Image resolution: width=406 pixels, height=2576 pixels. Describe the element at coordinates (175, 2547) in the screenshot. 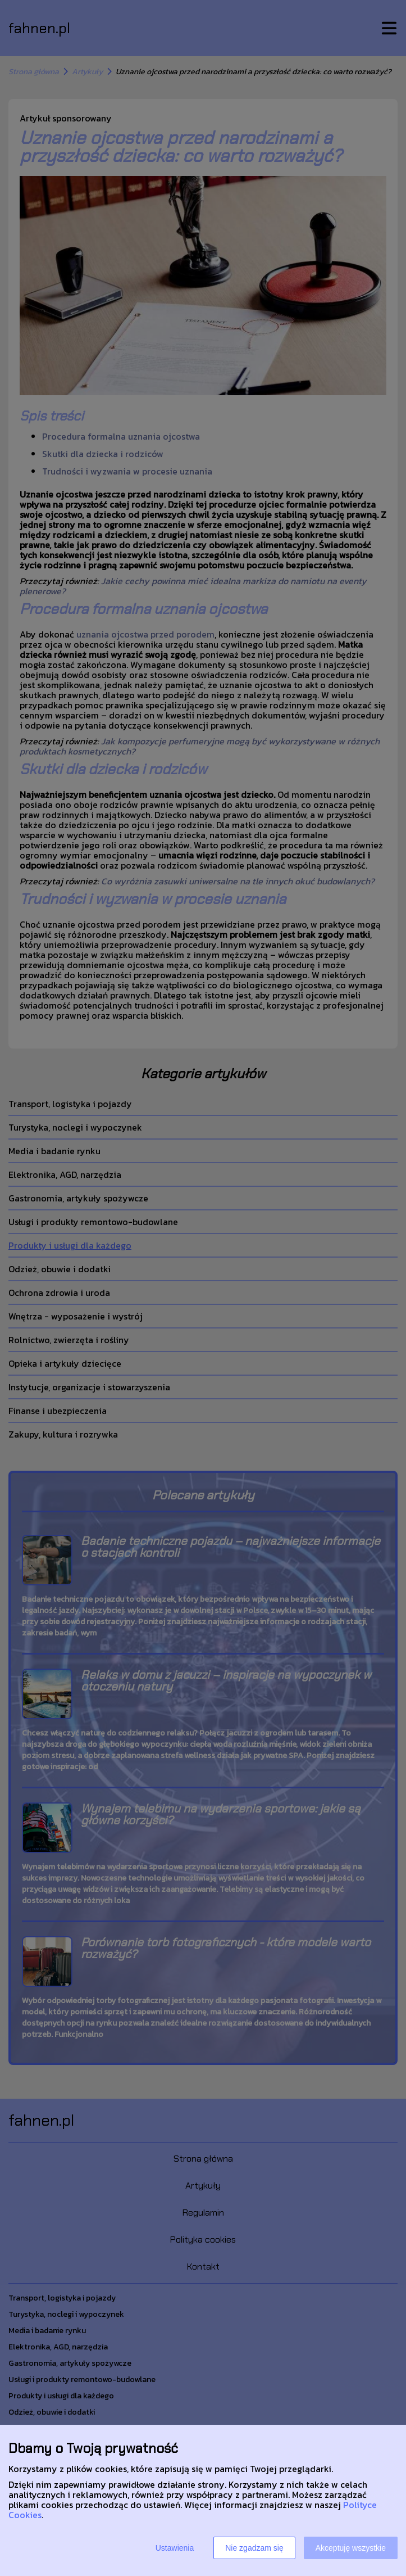

I see `Ustawienia` at that location.